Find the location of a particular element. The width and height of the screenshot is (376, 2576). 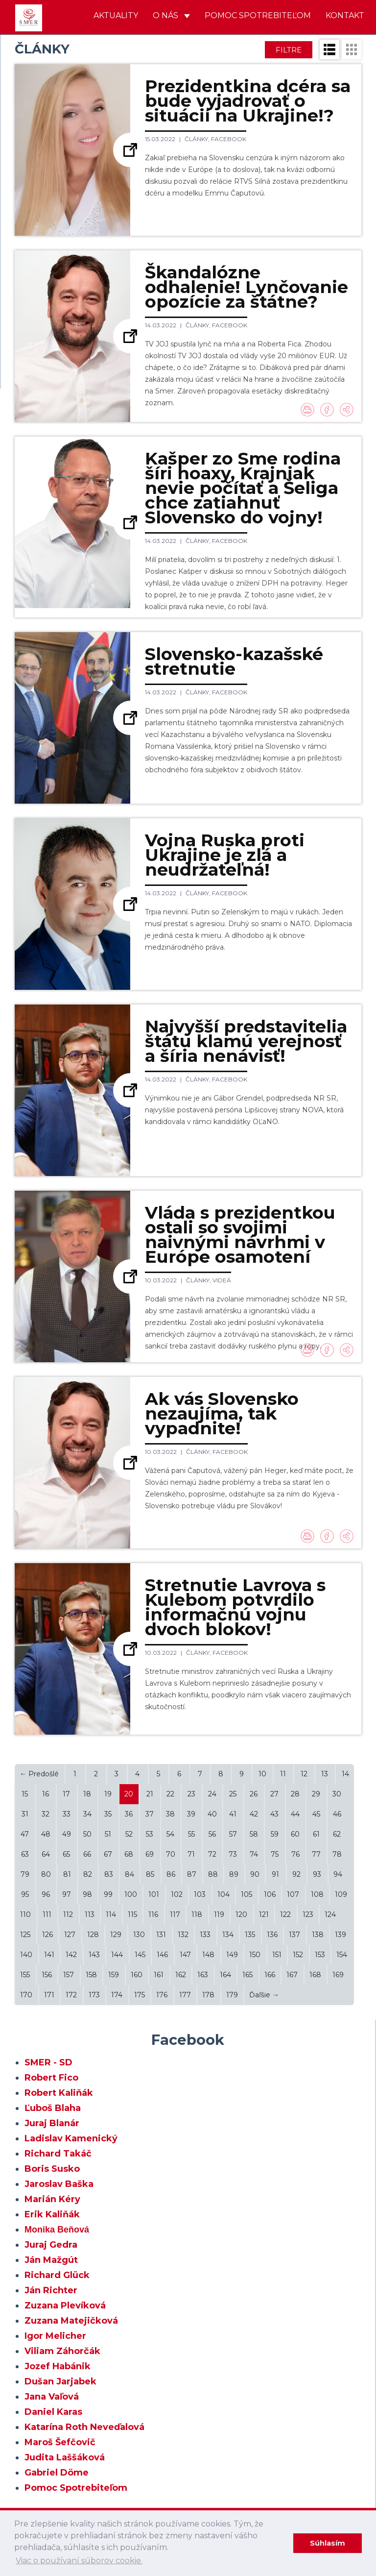

67 is located at coordinates (108, 1854).